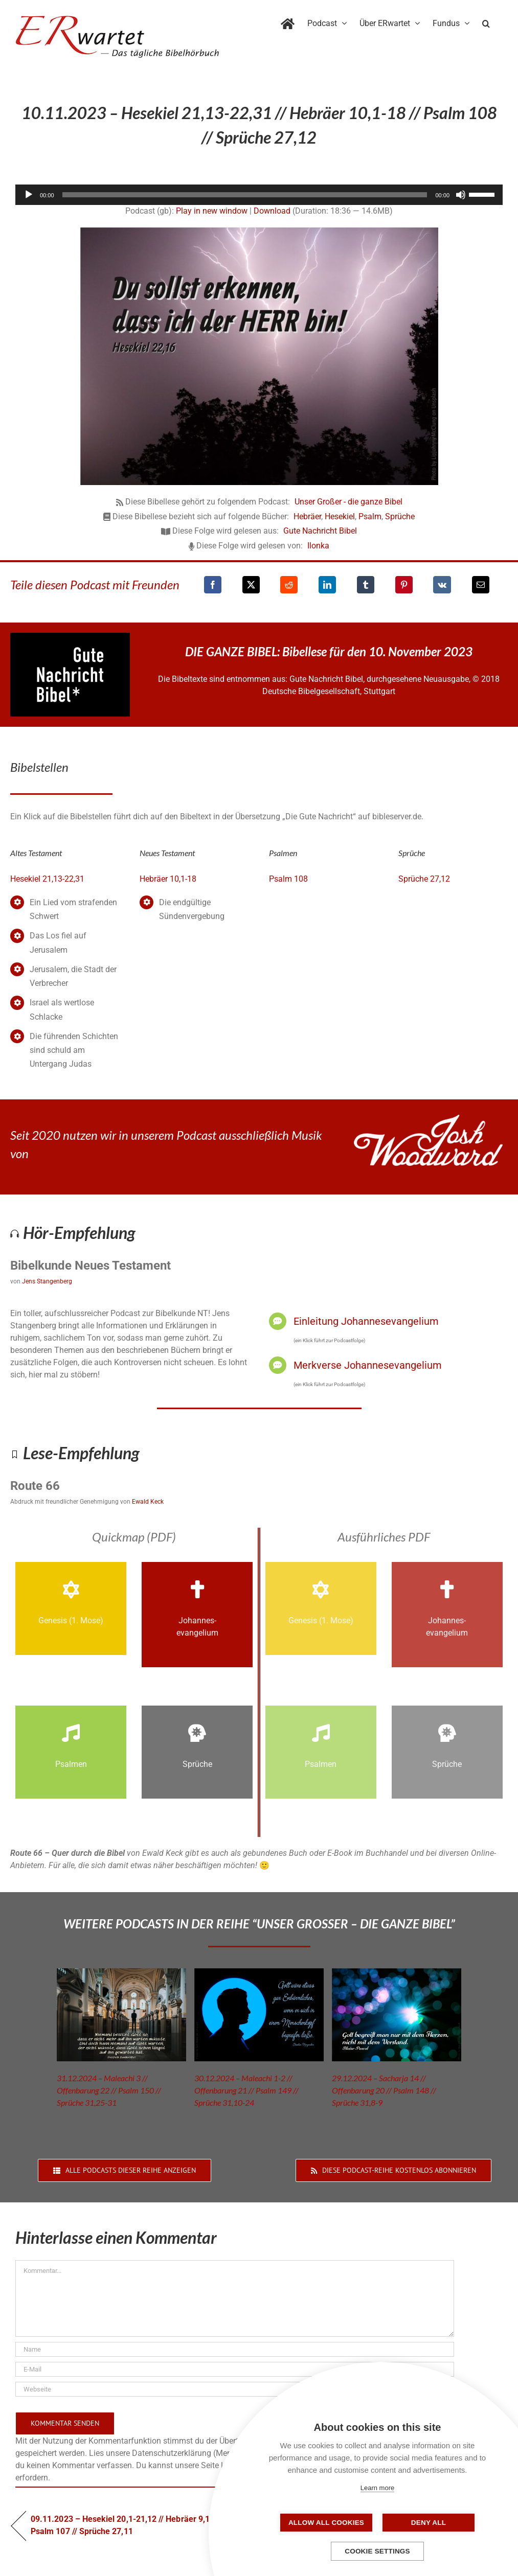  What do you see at coordinates (326, 2522) in the screenshot?
I see `Allow all cookies` at bounding box center [326, 2522].